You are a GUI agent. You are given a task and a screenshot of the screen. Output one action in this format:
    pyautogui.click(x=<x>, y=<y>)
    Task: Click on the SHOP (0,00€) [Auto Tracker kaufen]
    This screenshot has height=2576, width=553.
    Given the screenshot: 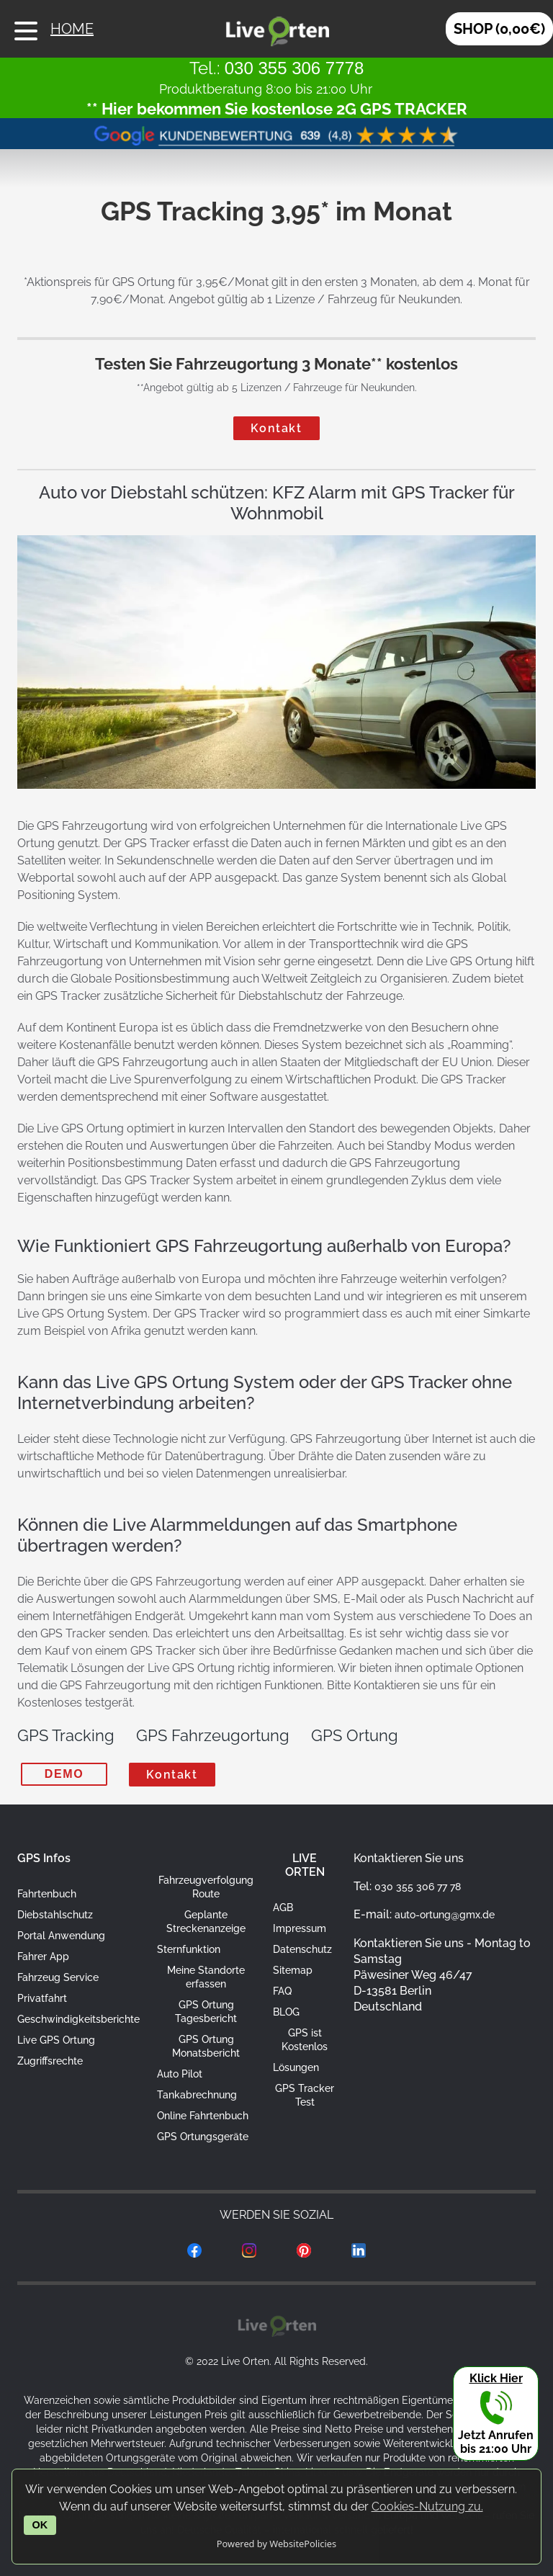 What is the action you would take?
    pyautogui.click(x=499, y=28)
    